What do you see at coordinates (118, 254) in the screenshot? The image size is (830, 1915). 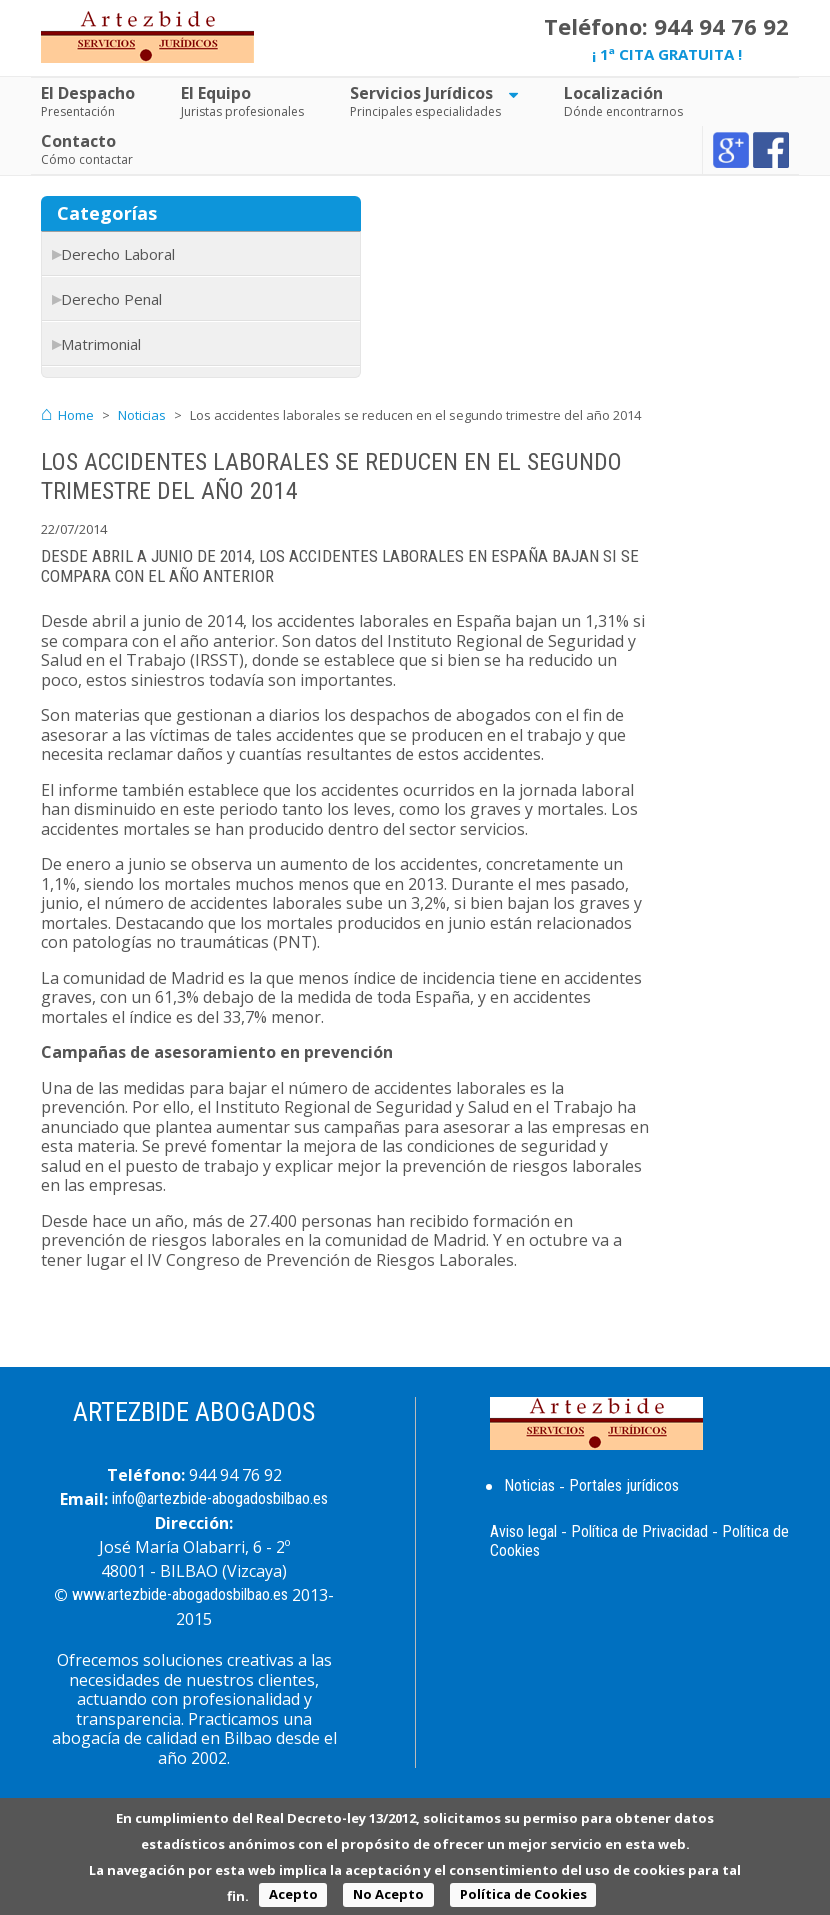 I see `Derecho Laboral` at bounding box center [118, 254].